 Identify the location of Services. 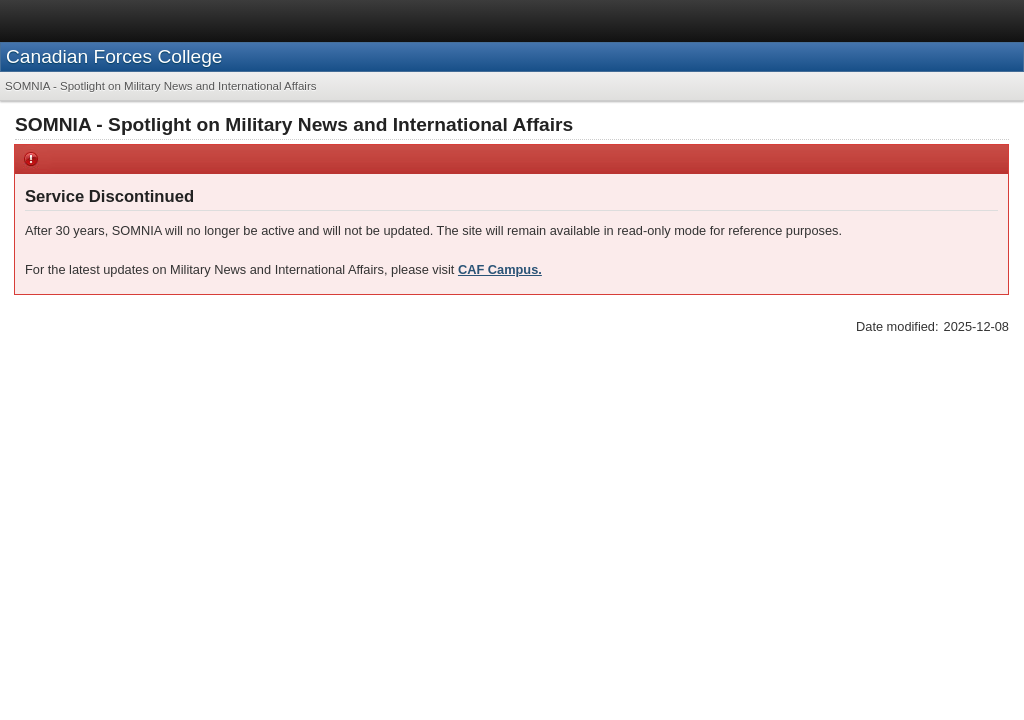
(801, 19).